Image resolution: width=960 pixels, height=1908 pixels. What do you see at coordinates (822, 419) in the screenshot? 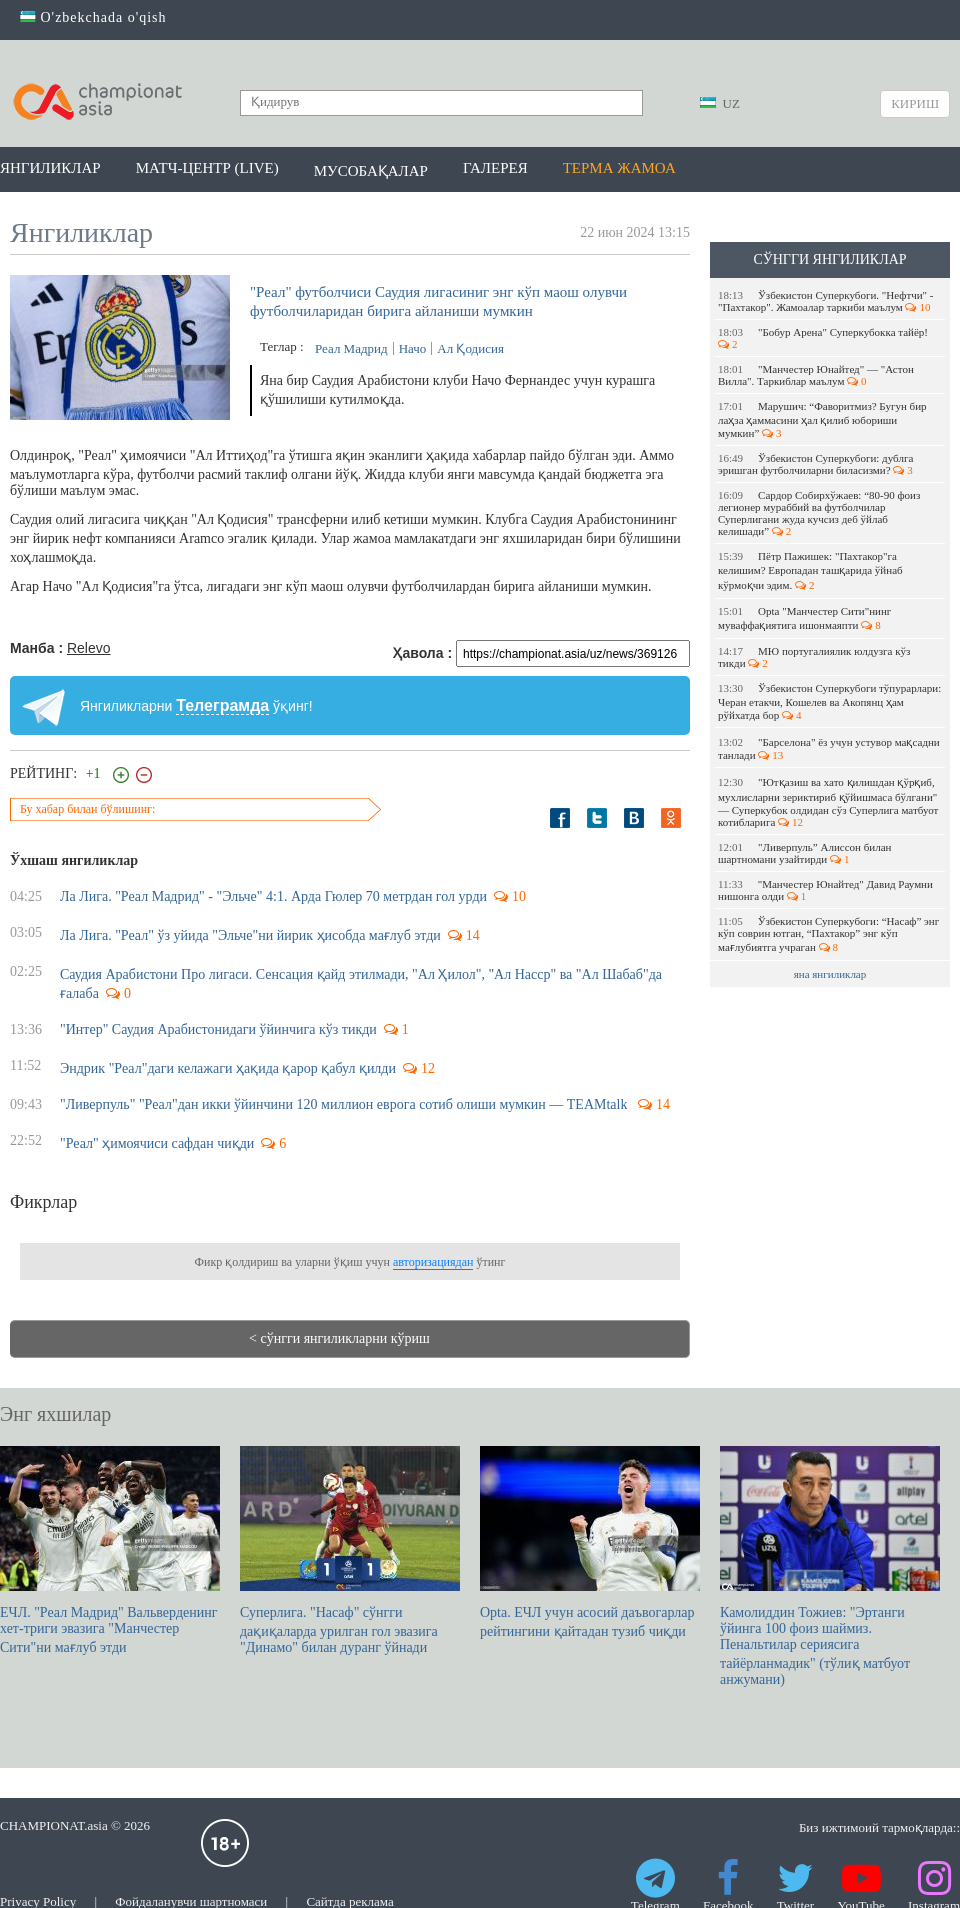
I see `Марушич: “Фаворитмиз? Бугун бир лаҳза ҳаммасини ҳал қилиб юбориши мумкин”` at bounding box center [822, 419].